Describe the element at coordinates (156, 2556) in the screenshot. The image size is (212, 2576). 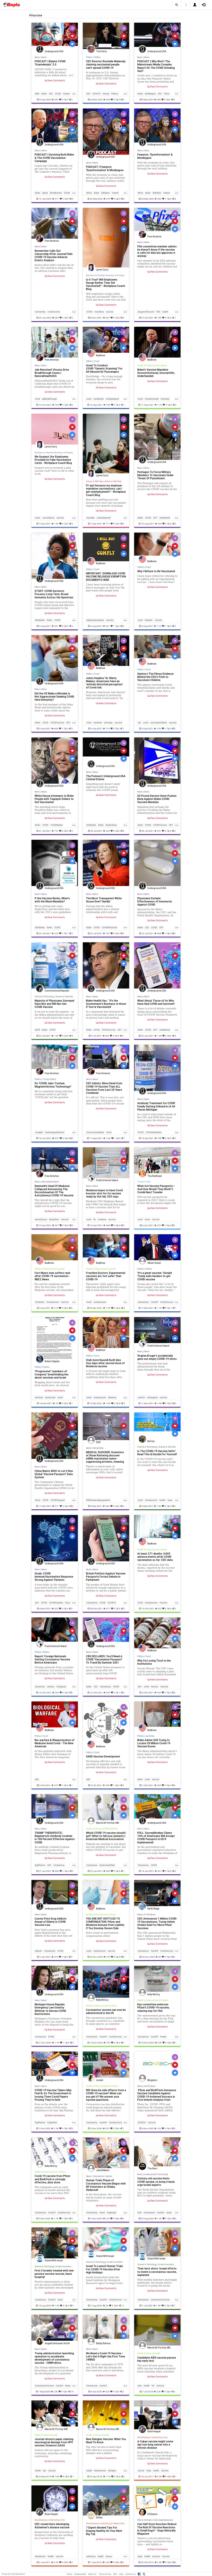
I see `immune` at that location.